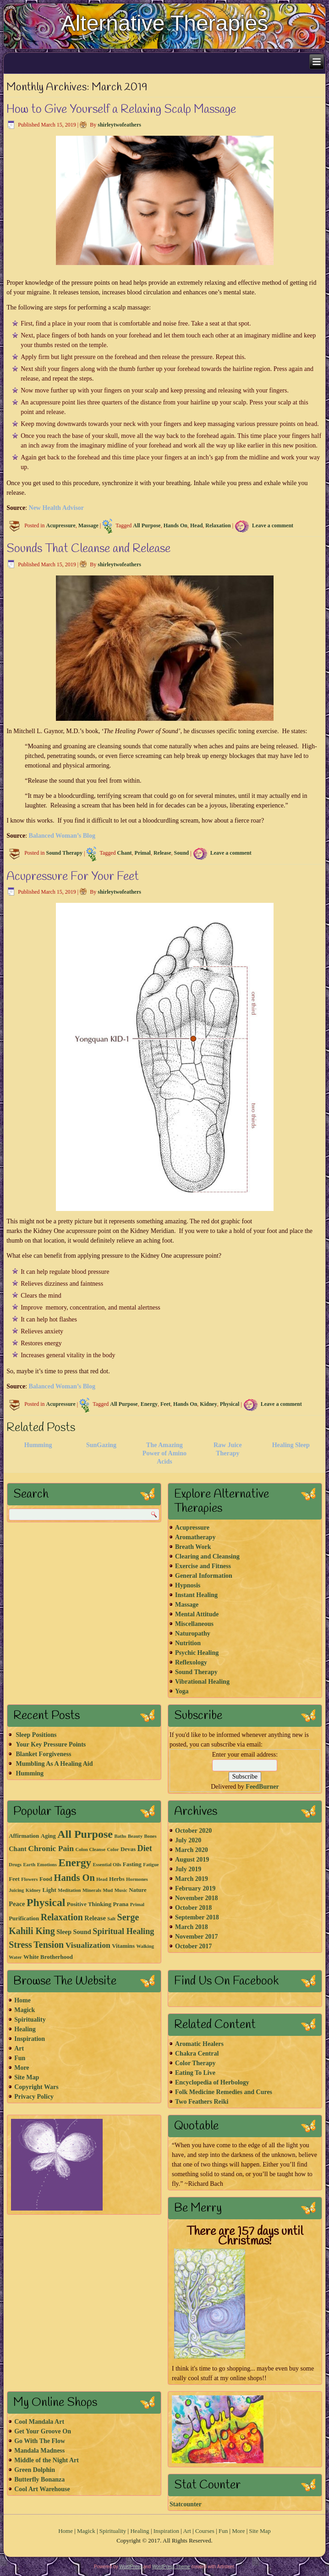  Describe the element at coordinates (165, 23) in the screenshot. I see `Alternative Therapies` at that location.